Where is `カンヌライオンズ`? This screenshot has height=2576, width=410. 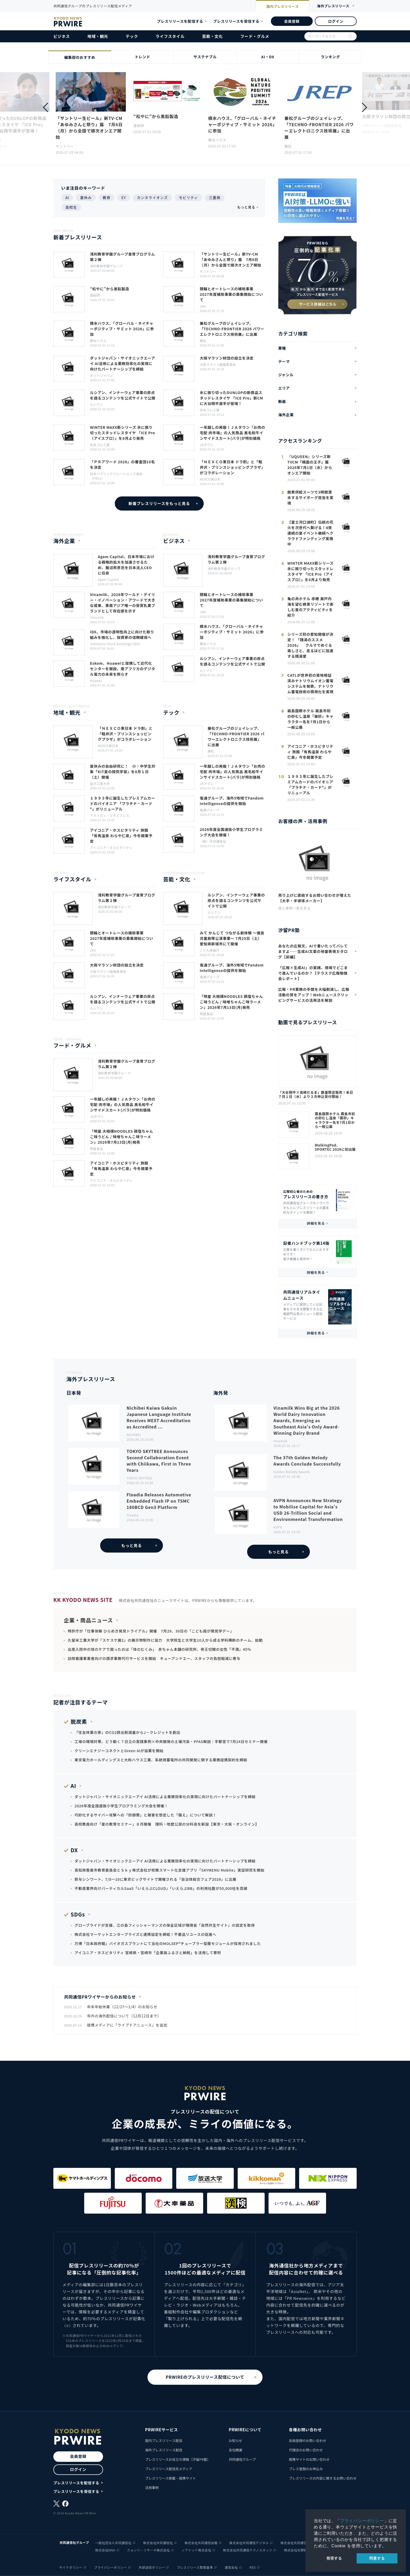
カンヌライオンズ is located at coordinates (152, 197).